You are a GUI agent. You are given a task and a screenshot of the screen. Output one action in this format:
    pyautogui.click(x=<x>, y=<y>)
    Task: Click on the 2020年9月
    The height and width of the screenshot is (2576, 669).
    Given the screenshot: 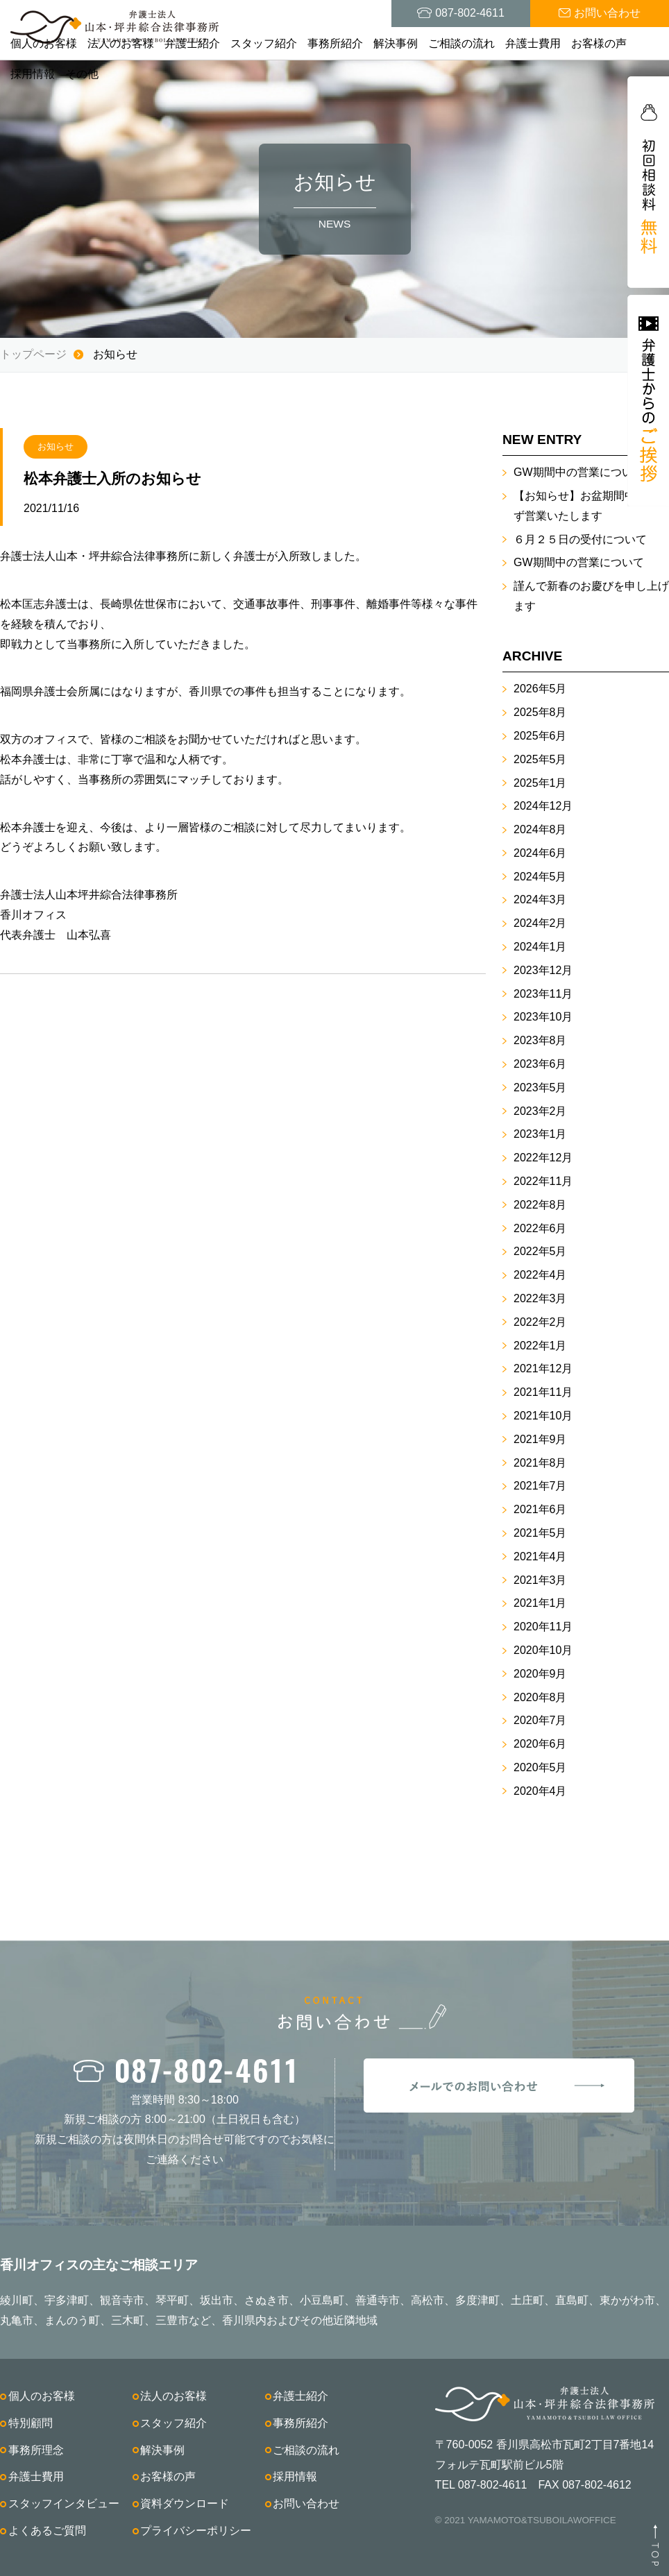 What is the action you would take?
    pyautogui.click(x=540, y=1674)
    